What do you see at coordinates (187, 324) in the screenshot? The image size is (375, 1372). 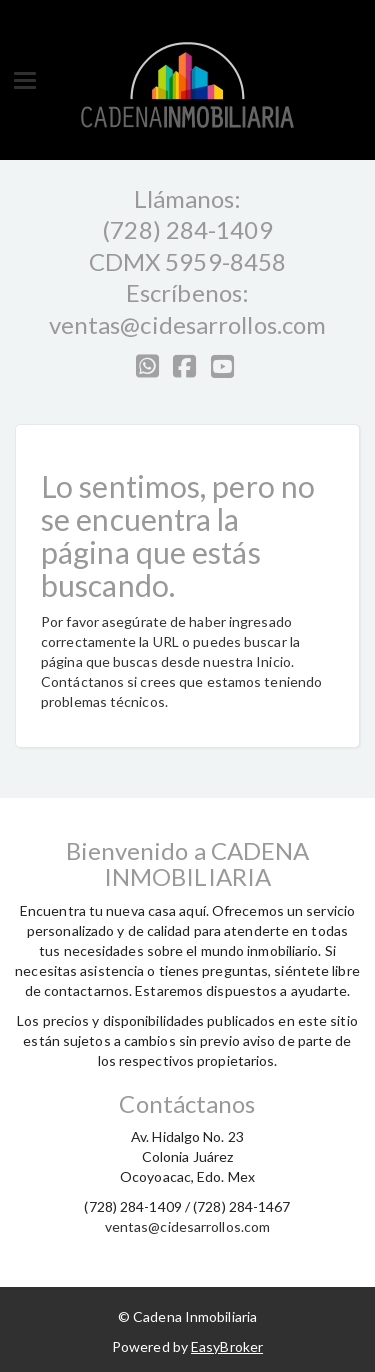 I see `ventas@cidesarrollos.com` at bounding box center [187, 324].